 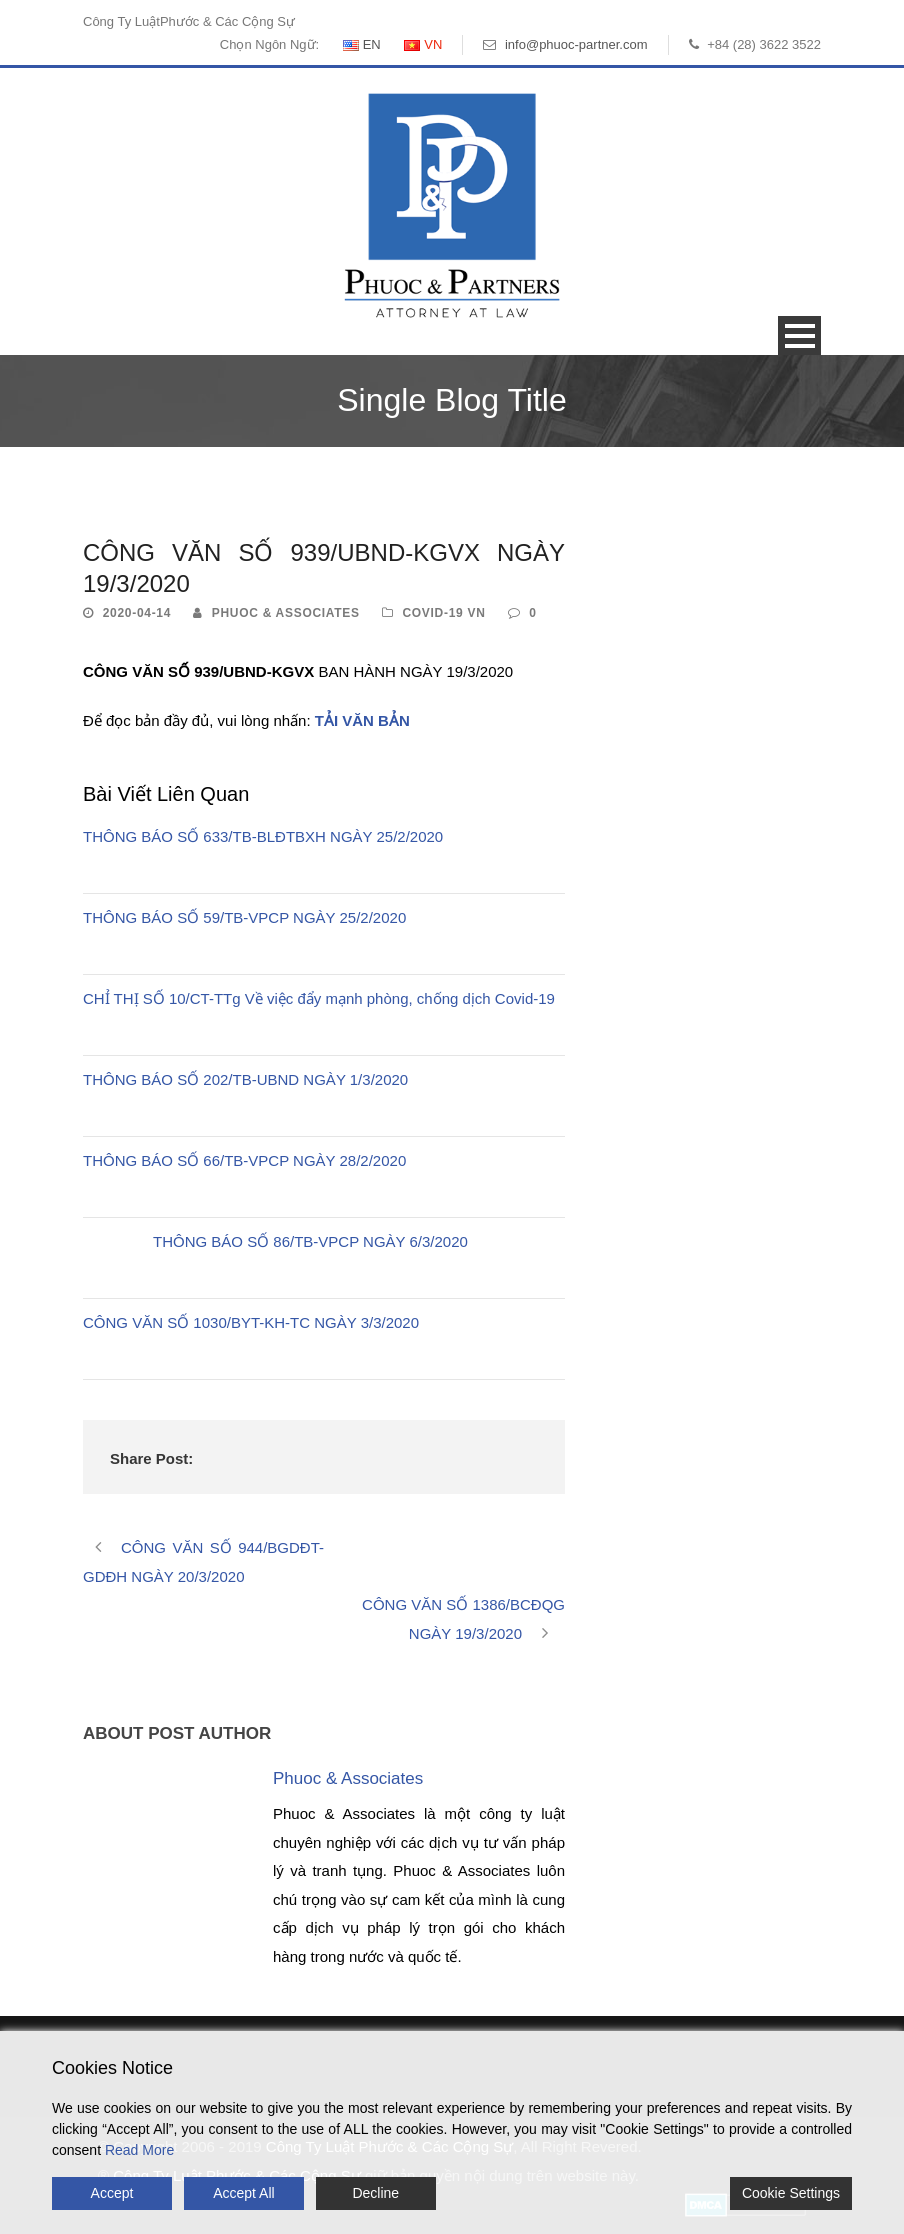 I want to click on THÔNG BÁO SỐ 66/TB-VPCP NGÀY 28/2/2020, so click(x=244, y=1160).